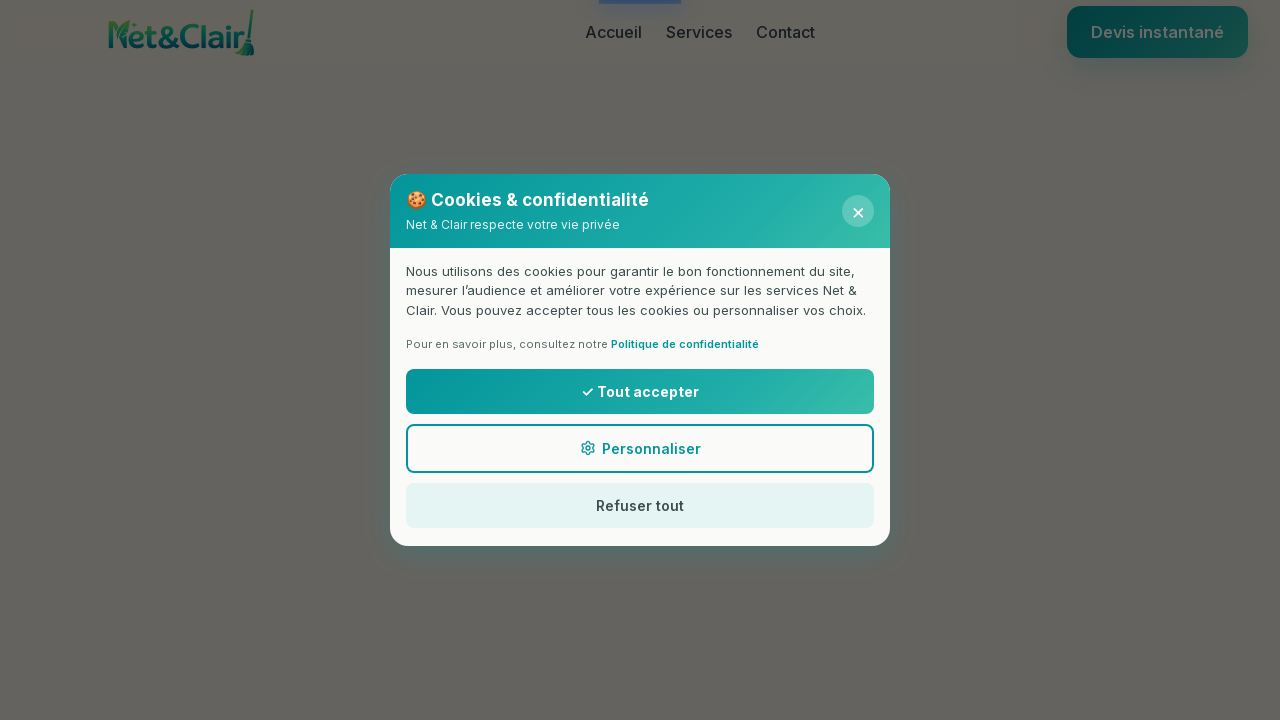 This screenshot has height=720, width=1280. I want to click on × [Fermer], so click(858, 211).